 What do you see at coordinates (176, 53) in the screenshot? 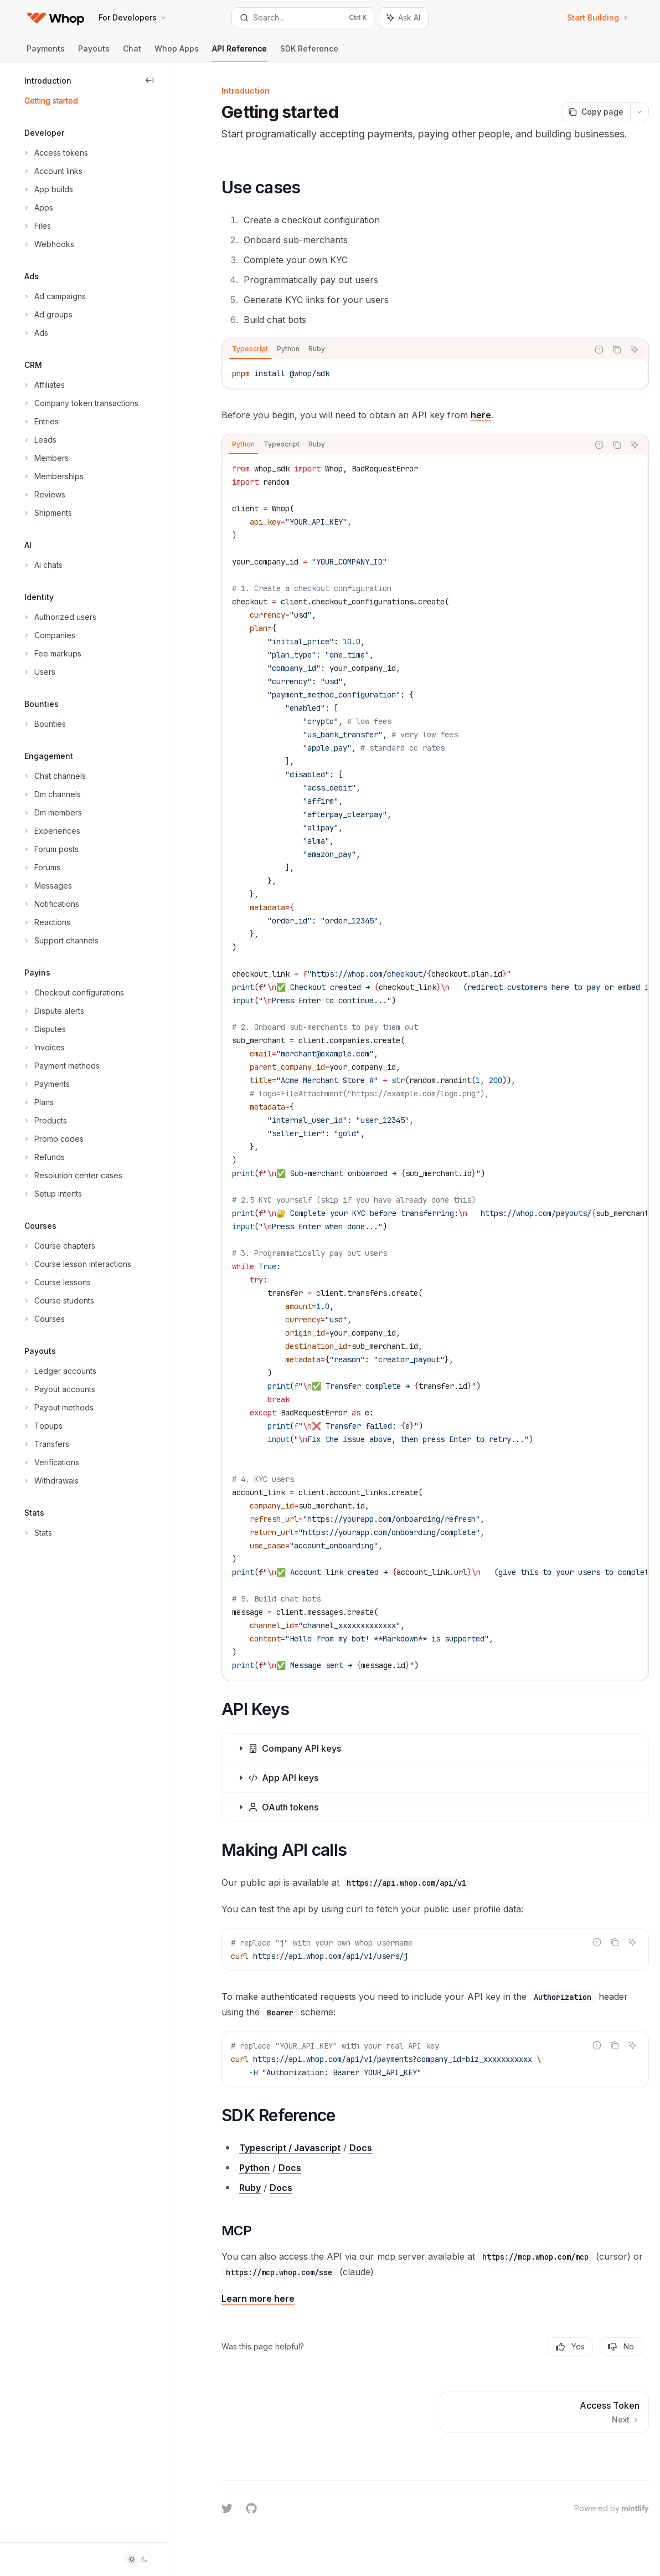
I see `Whop Apps` at bounding box center [176, 53].